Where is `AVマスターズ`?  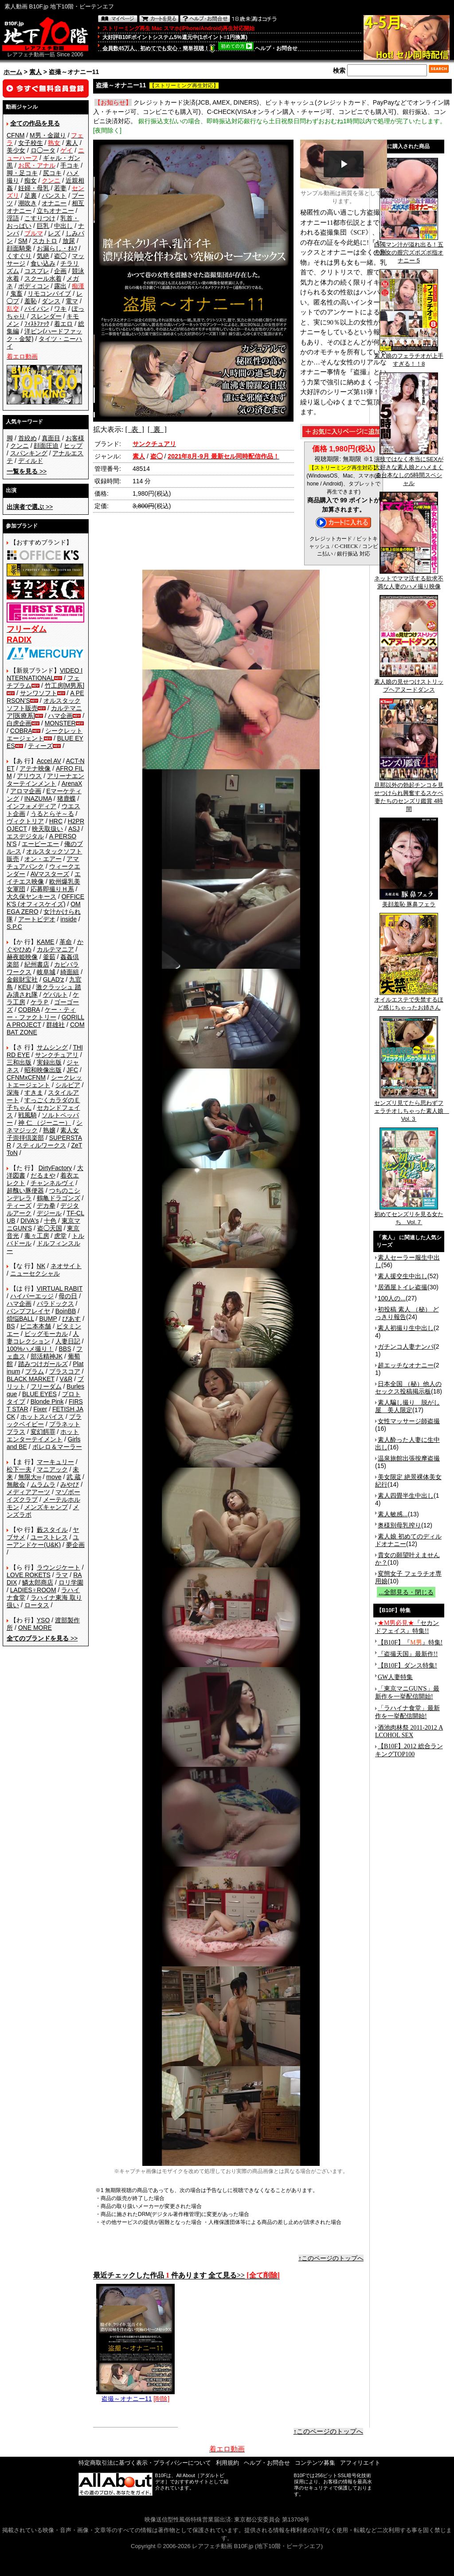 AVマスターズ is located at coordinates (50, 873).